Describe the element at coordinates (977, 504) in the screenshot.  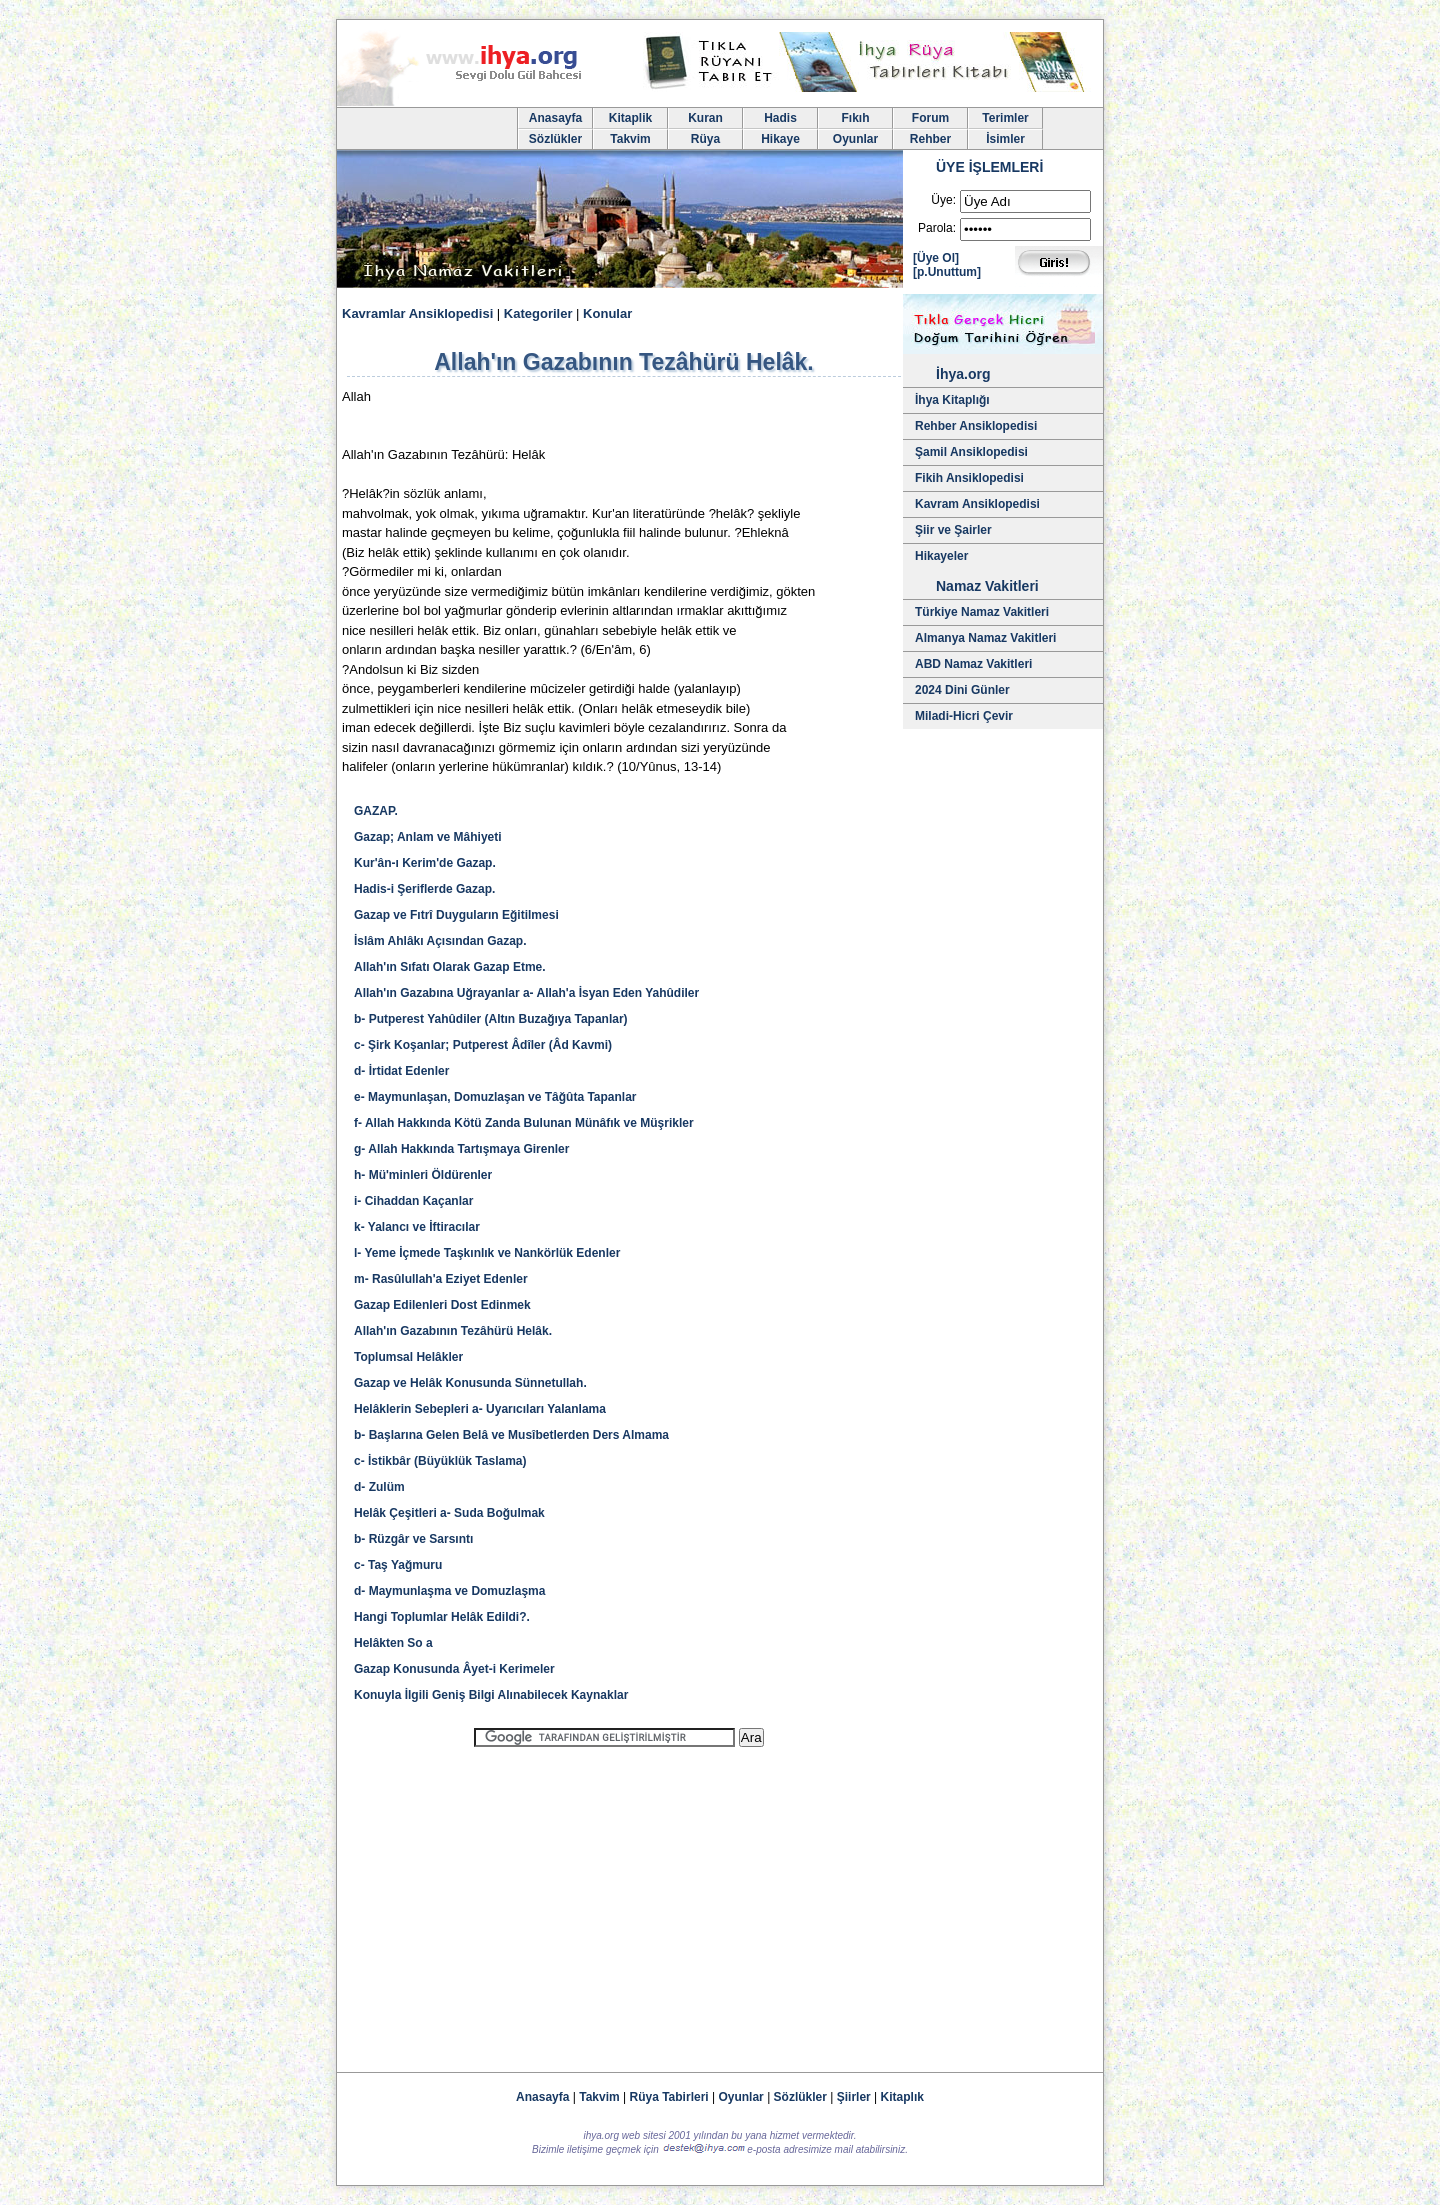
I see `Kavram Ansiklopedisi` at that location.